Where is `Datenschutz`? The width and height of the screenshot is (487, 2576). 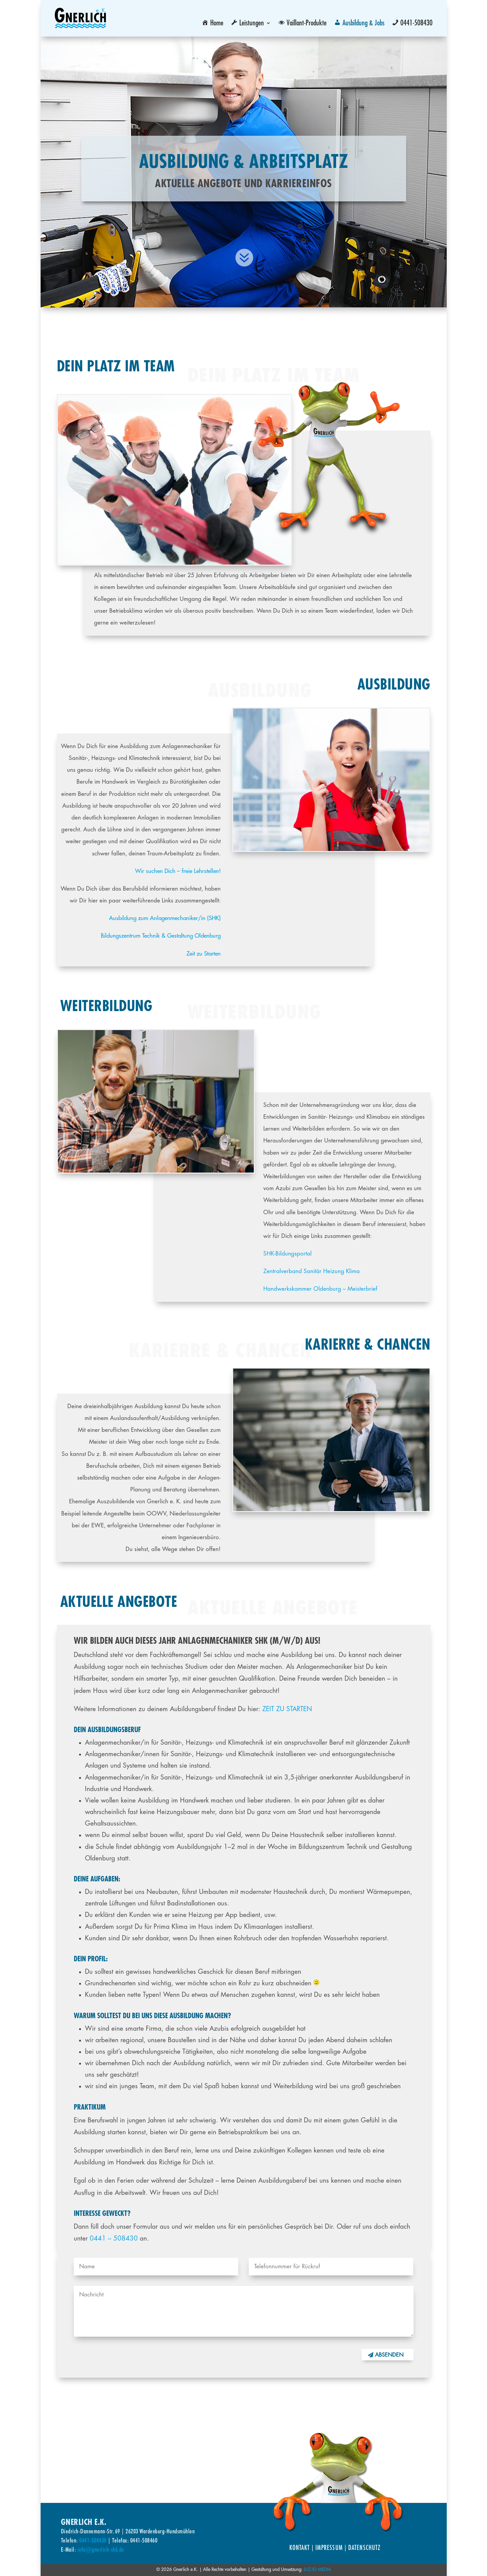
Datenschutz is located at coordinates (364, 2548).